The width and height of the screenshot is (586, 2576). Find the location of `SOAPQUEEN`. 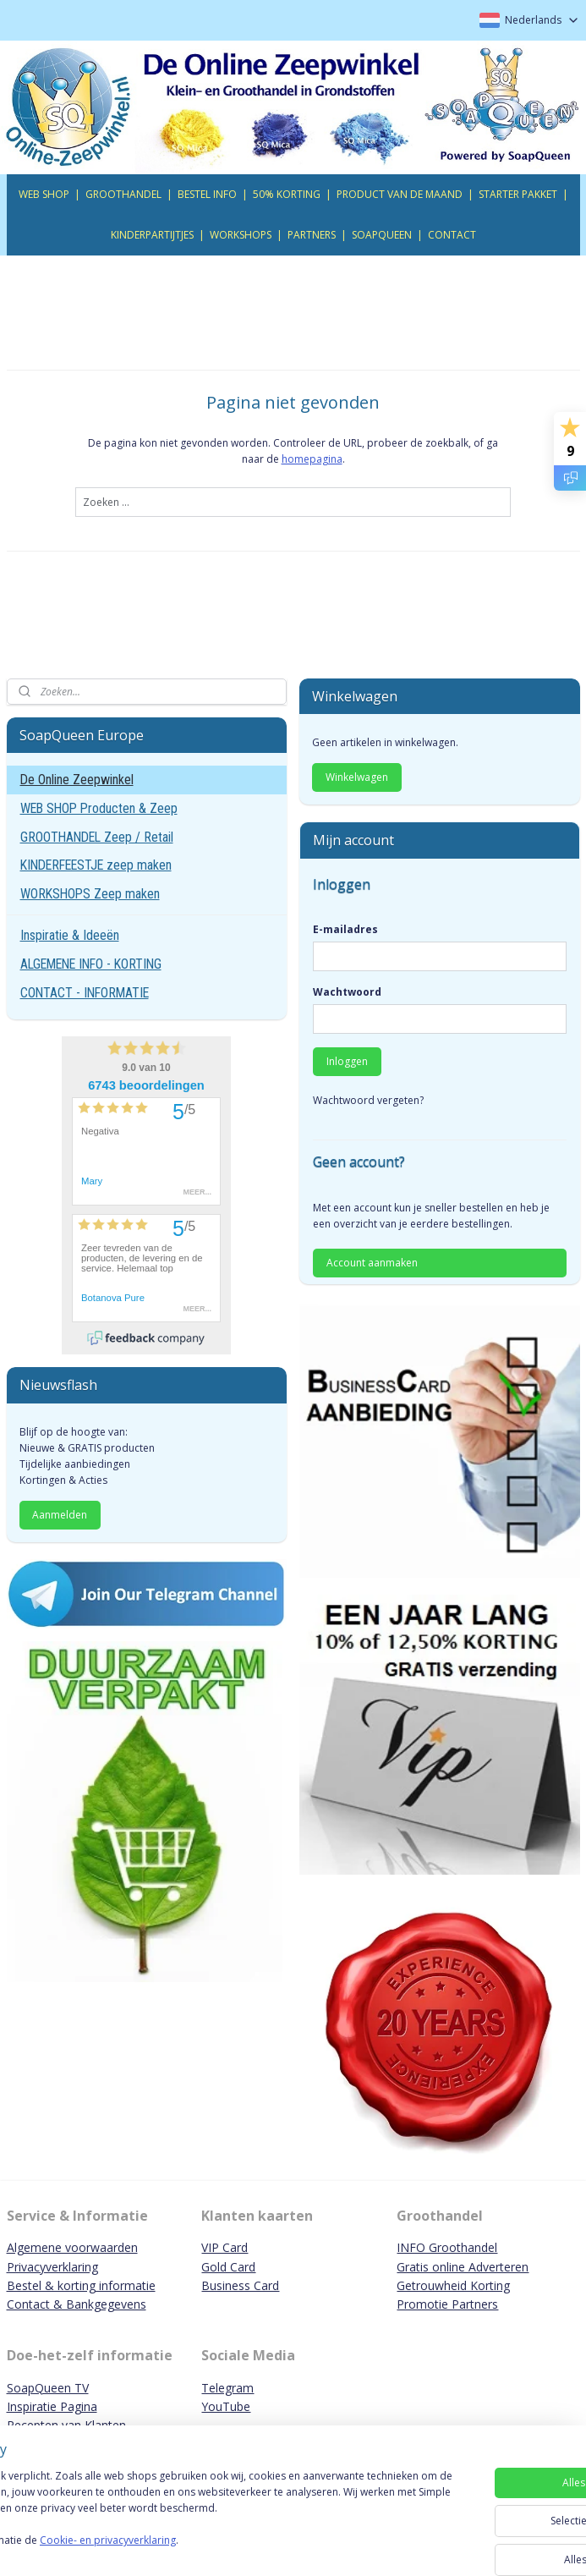

SOAPQUEEN is located at coordinates (382, 235).